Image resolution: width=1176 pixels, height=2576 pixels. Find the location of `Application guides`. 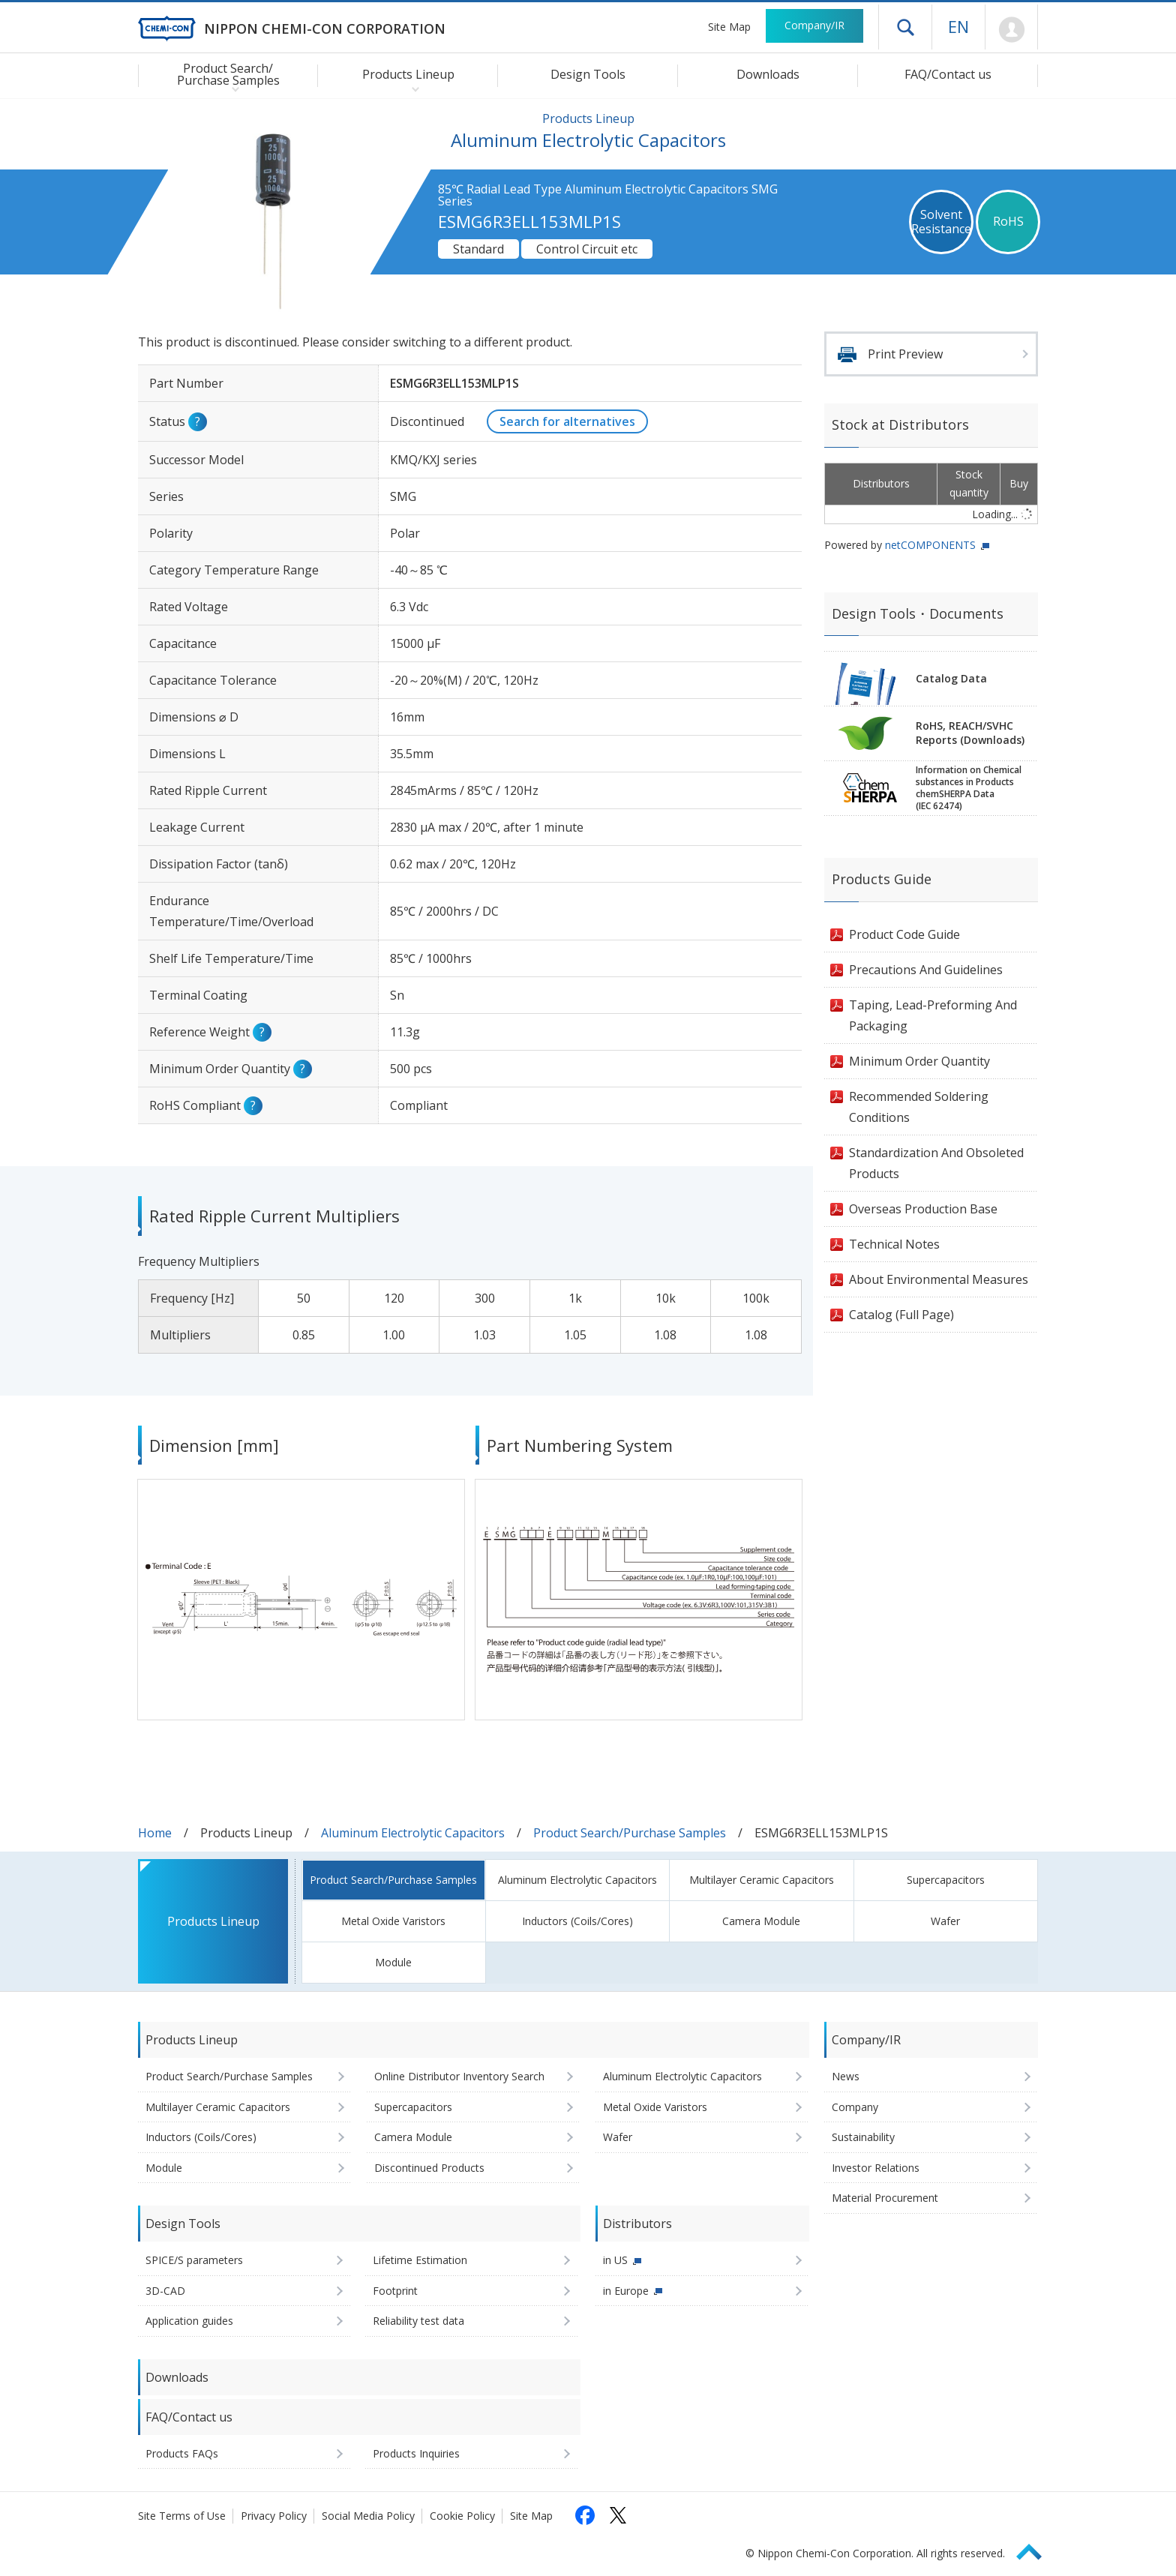

Application guides is located at coordinates (189, 2321).